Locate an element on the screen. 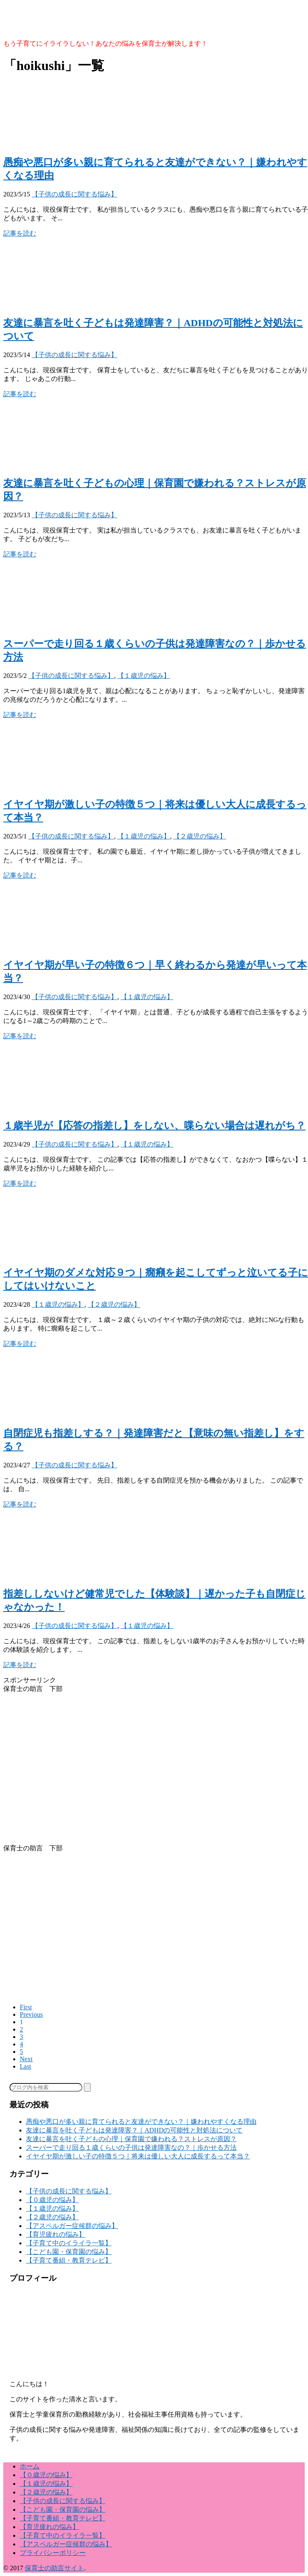 This screenshot has height=2576, width=308. 友達に暴言を吐く子どもの心理｜保育園で嫌われる？ストレスが原因？ is located at coordinates (131, 2138).